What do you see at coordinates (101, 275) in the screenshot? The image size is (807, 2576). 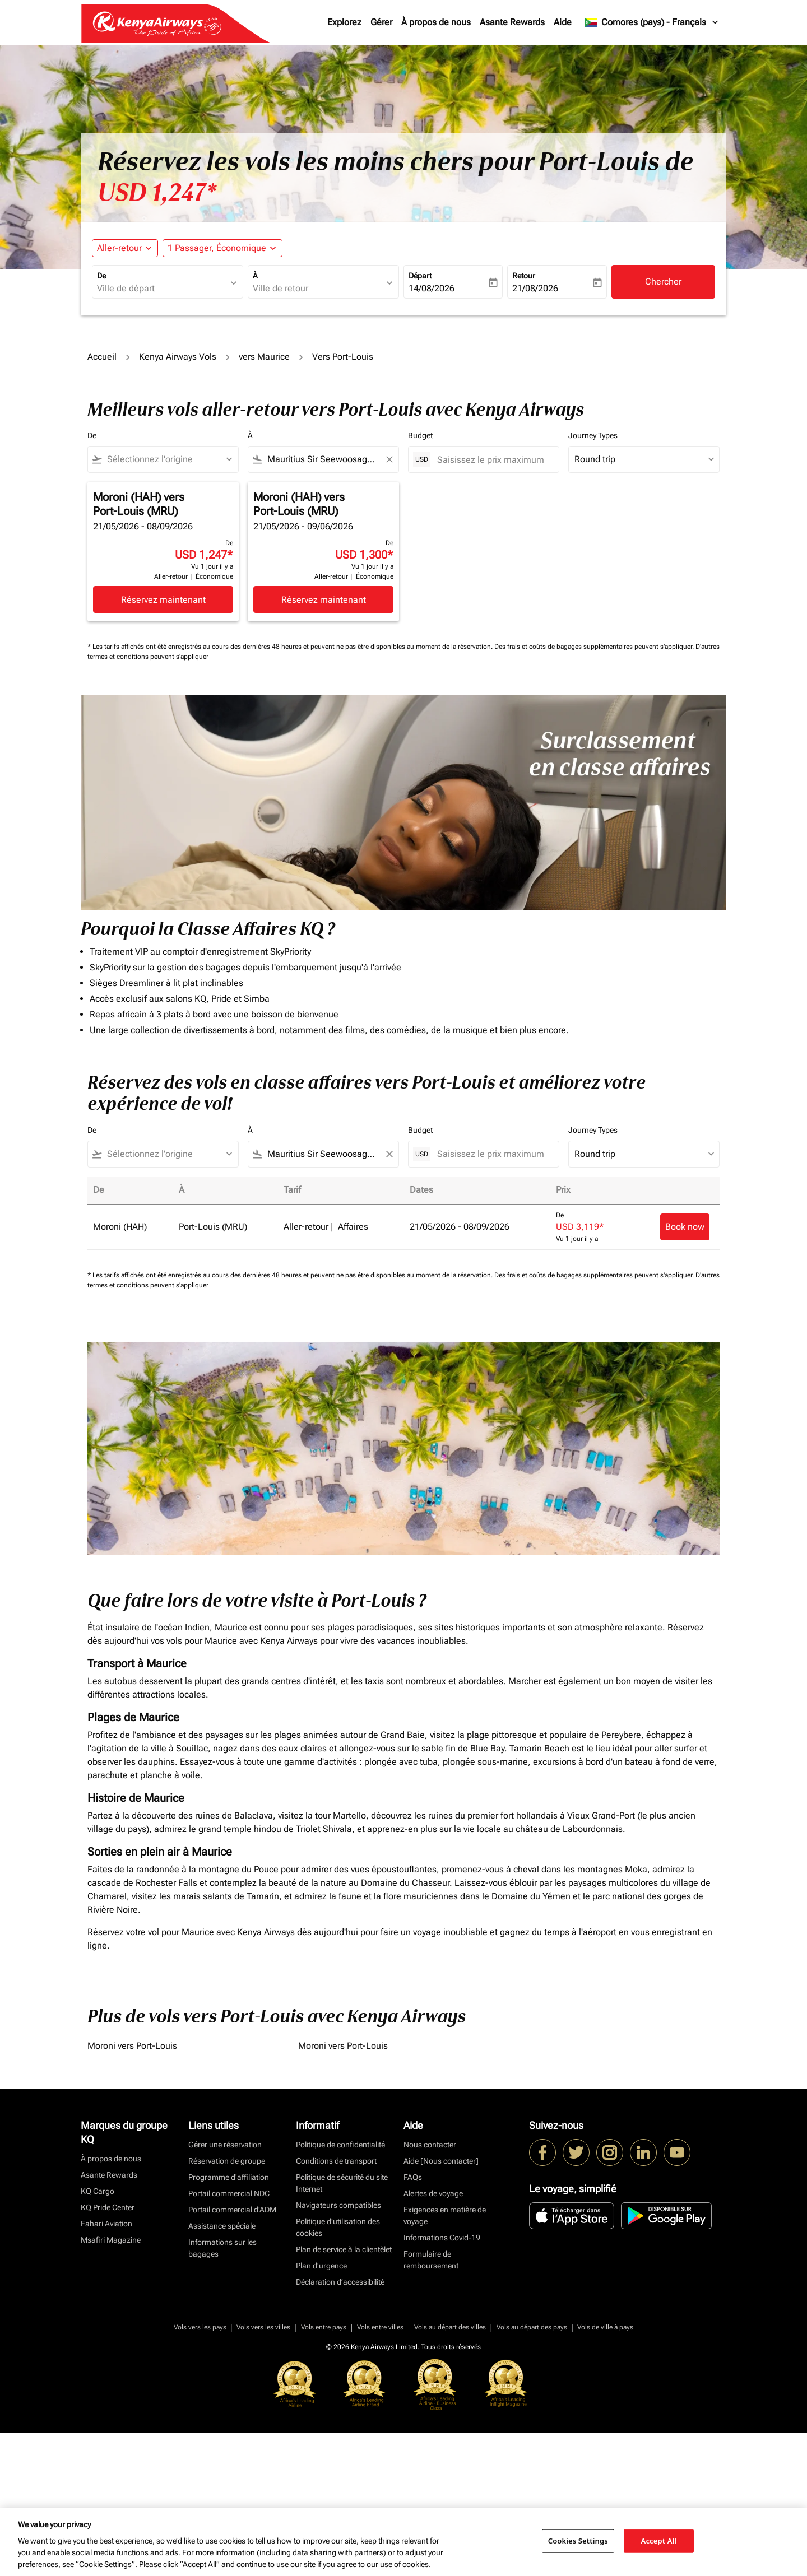 I see `De` at bounding box center [101, 275].